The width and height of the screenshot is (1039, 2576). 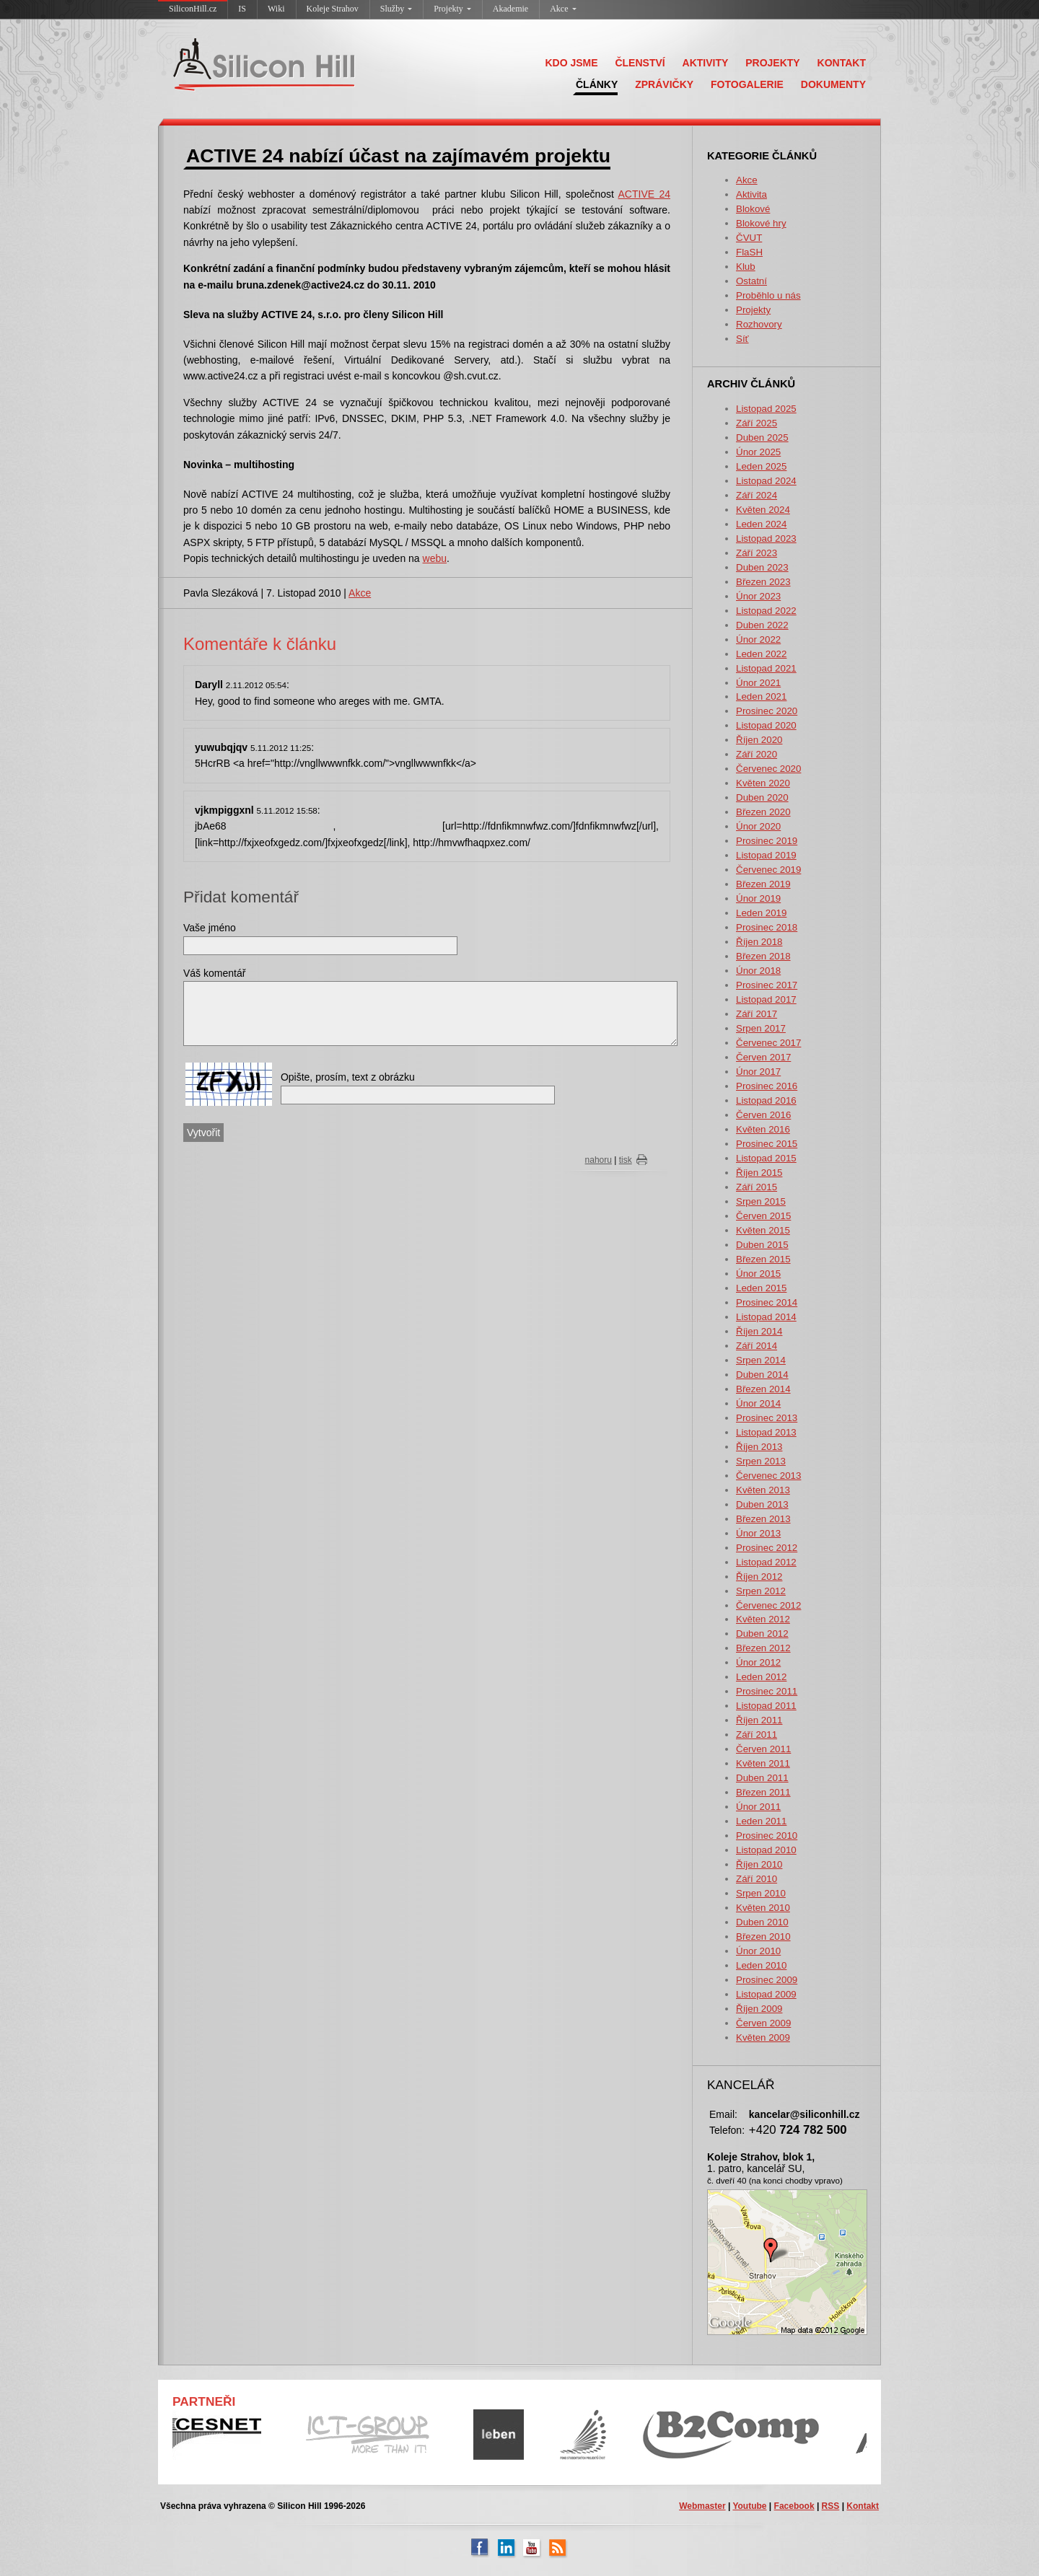 What do you see at coordinates (625, 1160) in the screenshot?
I see `tisk` at bounding box center [625, 1160].